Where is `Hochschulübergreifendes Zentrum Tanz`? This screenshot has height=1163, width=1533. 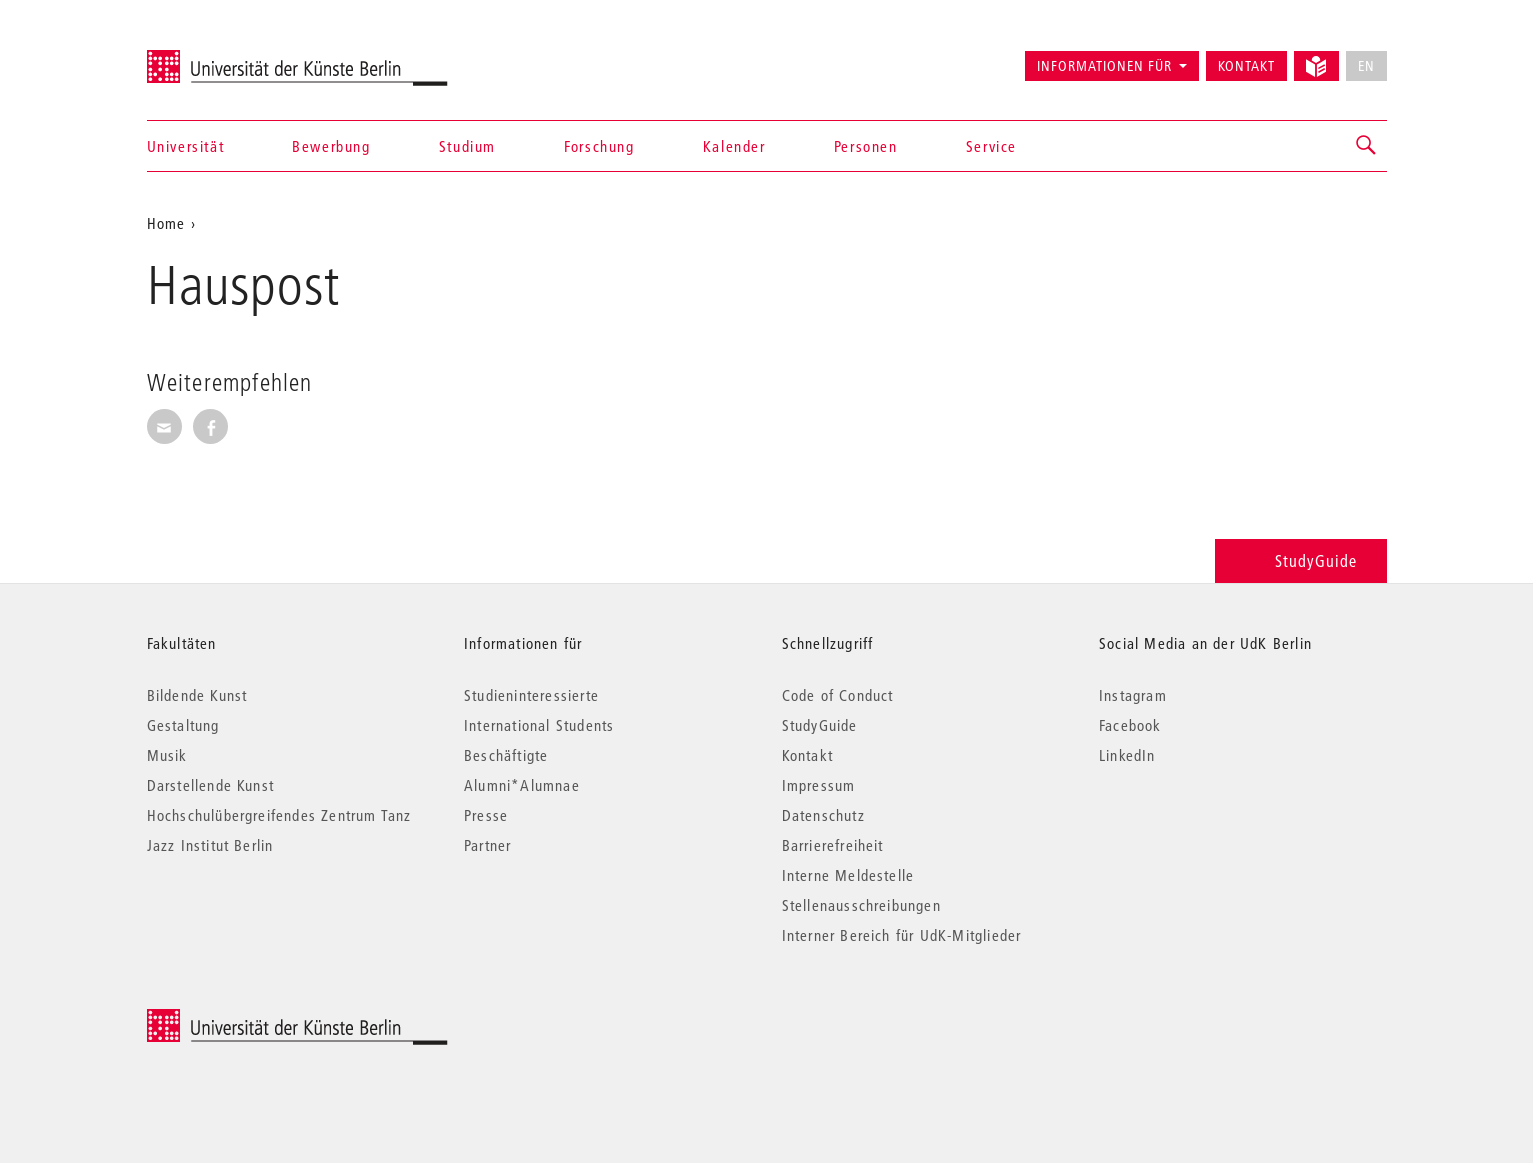 Hochschulübergreifendes Zentrum Tanz is located at coordinates (279, 815).